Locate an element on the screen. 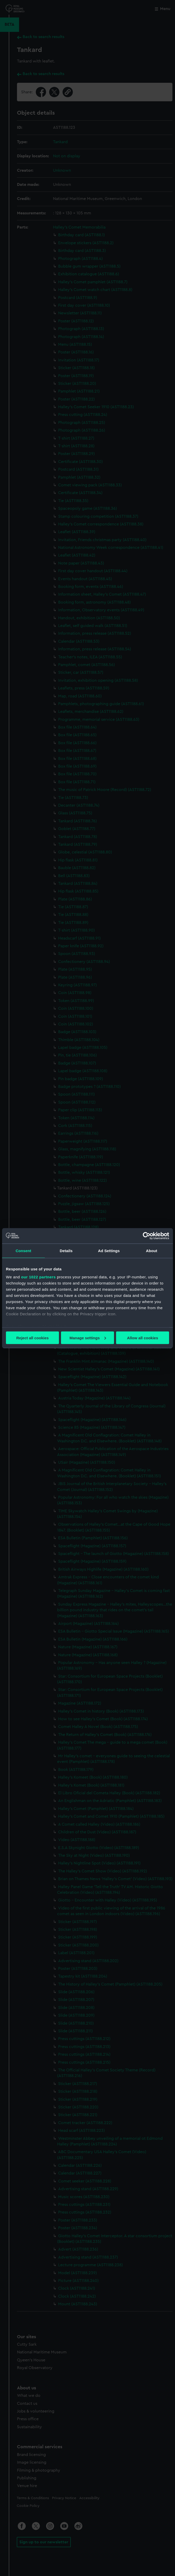  Reject all cookies is located at coordinates (32, 1337).